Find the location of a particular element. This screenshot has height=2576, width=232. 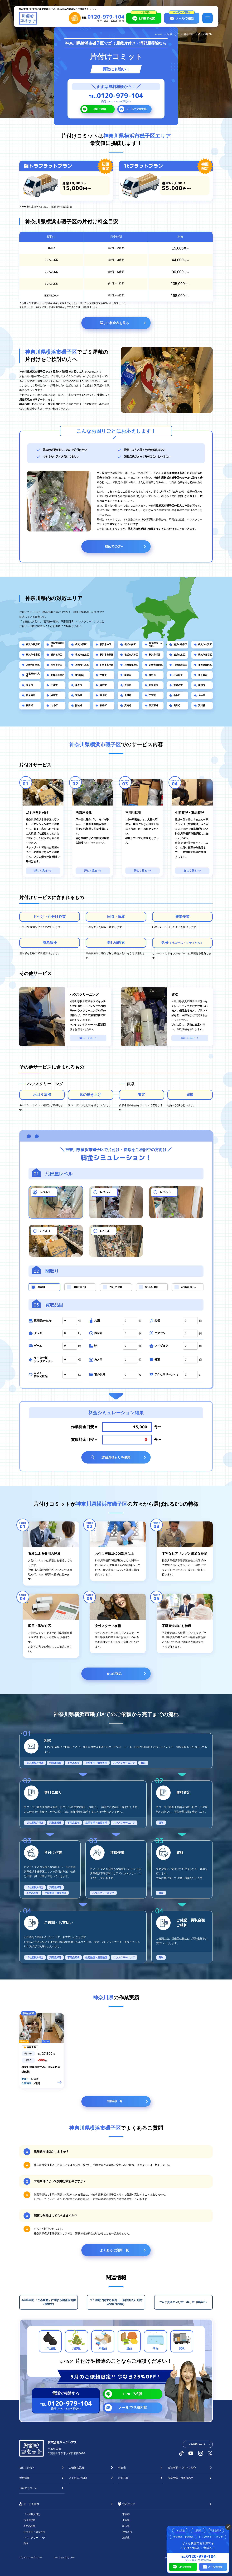

秦野市 is located at coordinates (78, 685).